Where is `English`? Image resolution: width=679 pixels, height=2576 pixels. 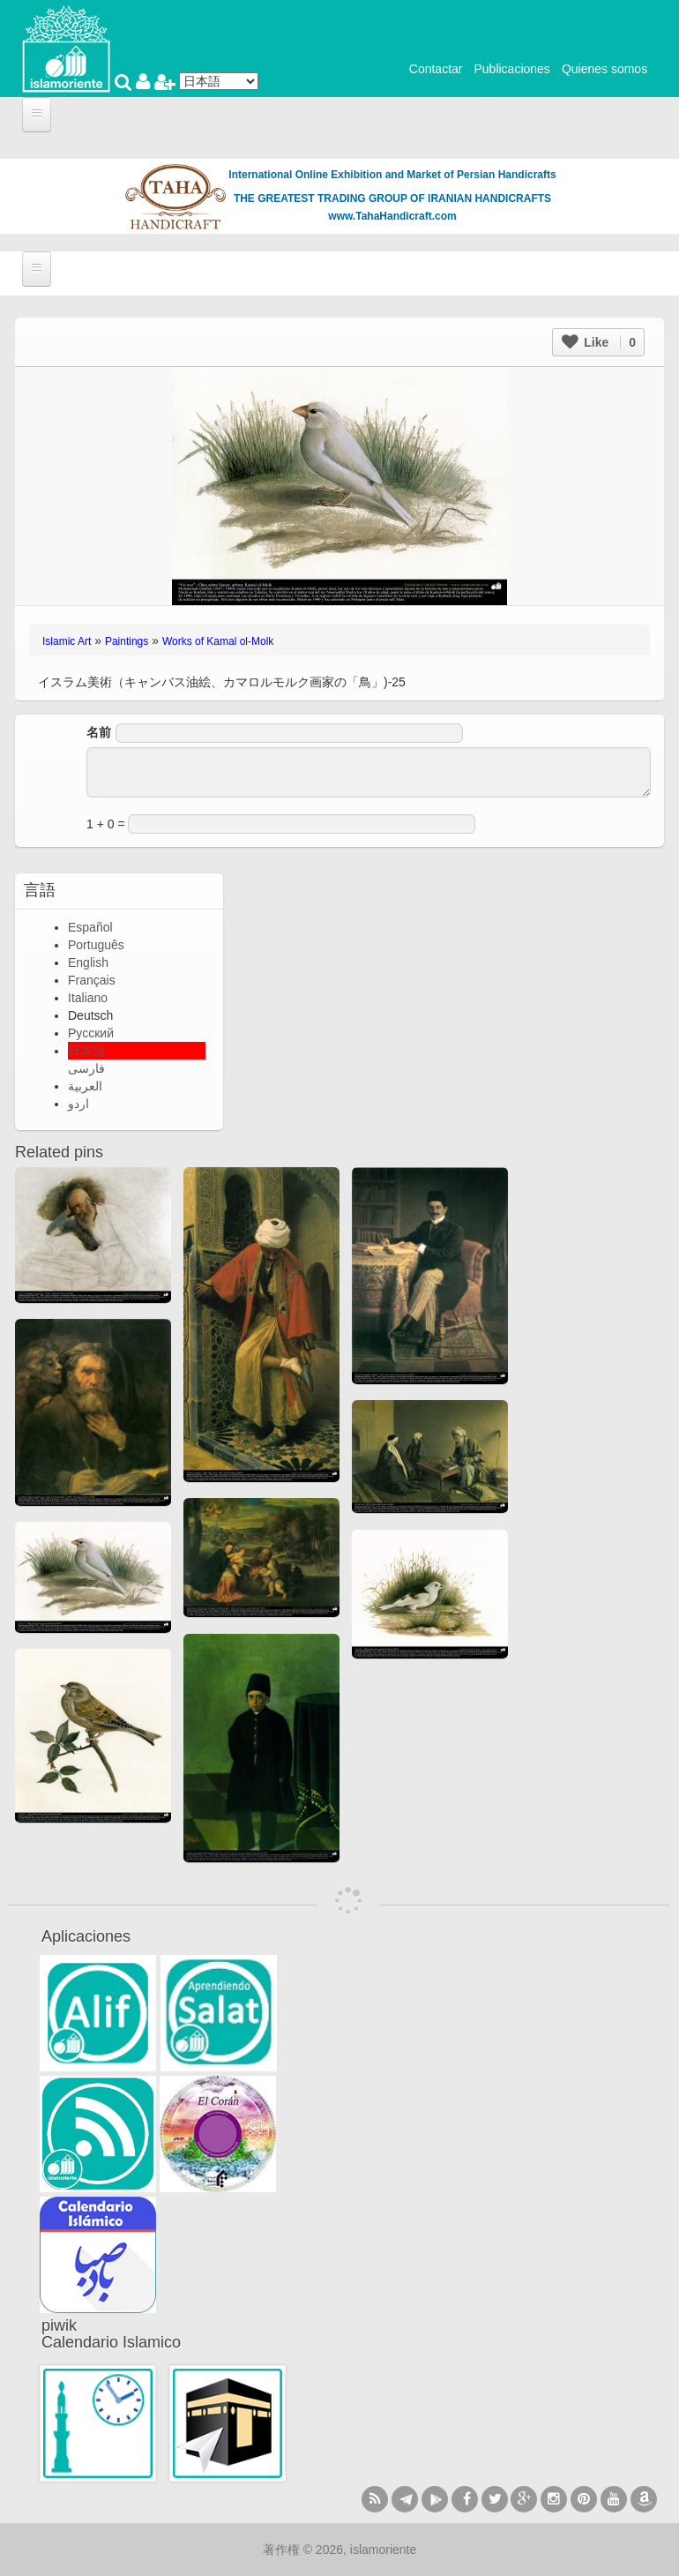 English is located at coordinates (88, 962).